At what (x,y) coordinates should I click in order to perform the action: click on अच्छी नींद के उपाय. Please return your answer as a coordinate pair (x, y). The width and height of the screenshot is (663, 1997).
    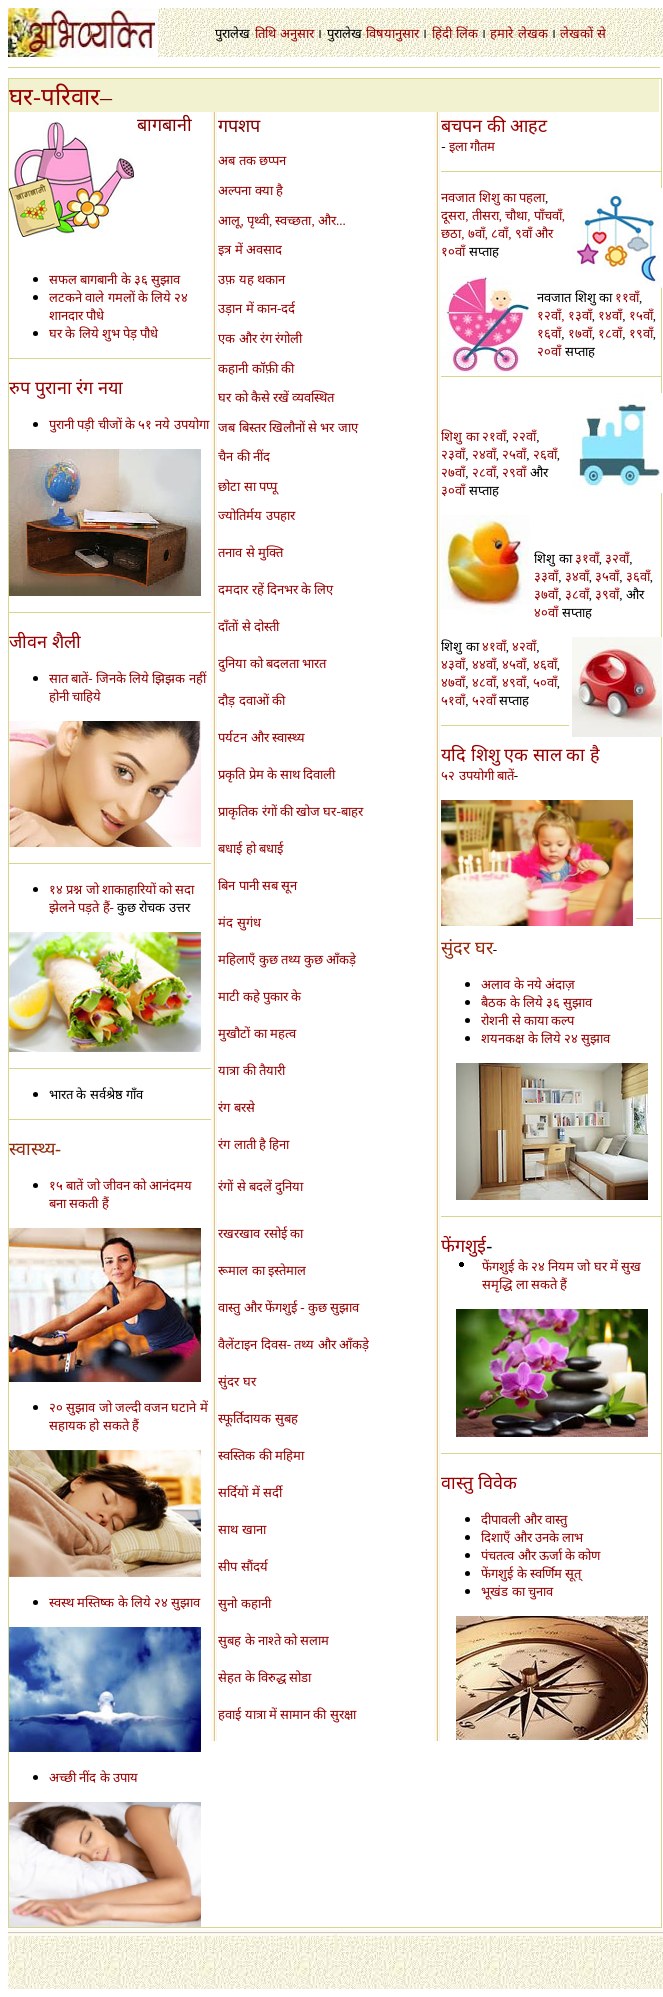
    Looking at the image, I should click on (93, 1777).